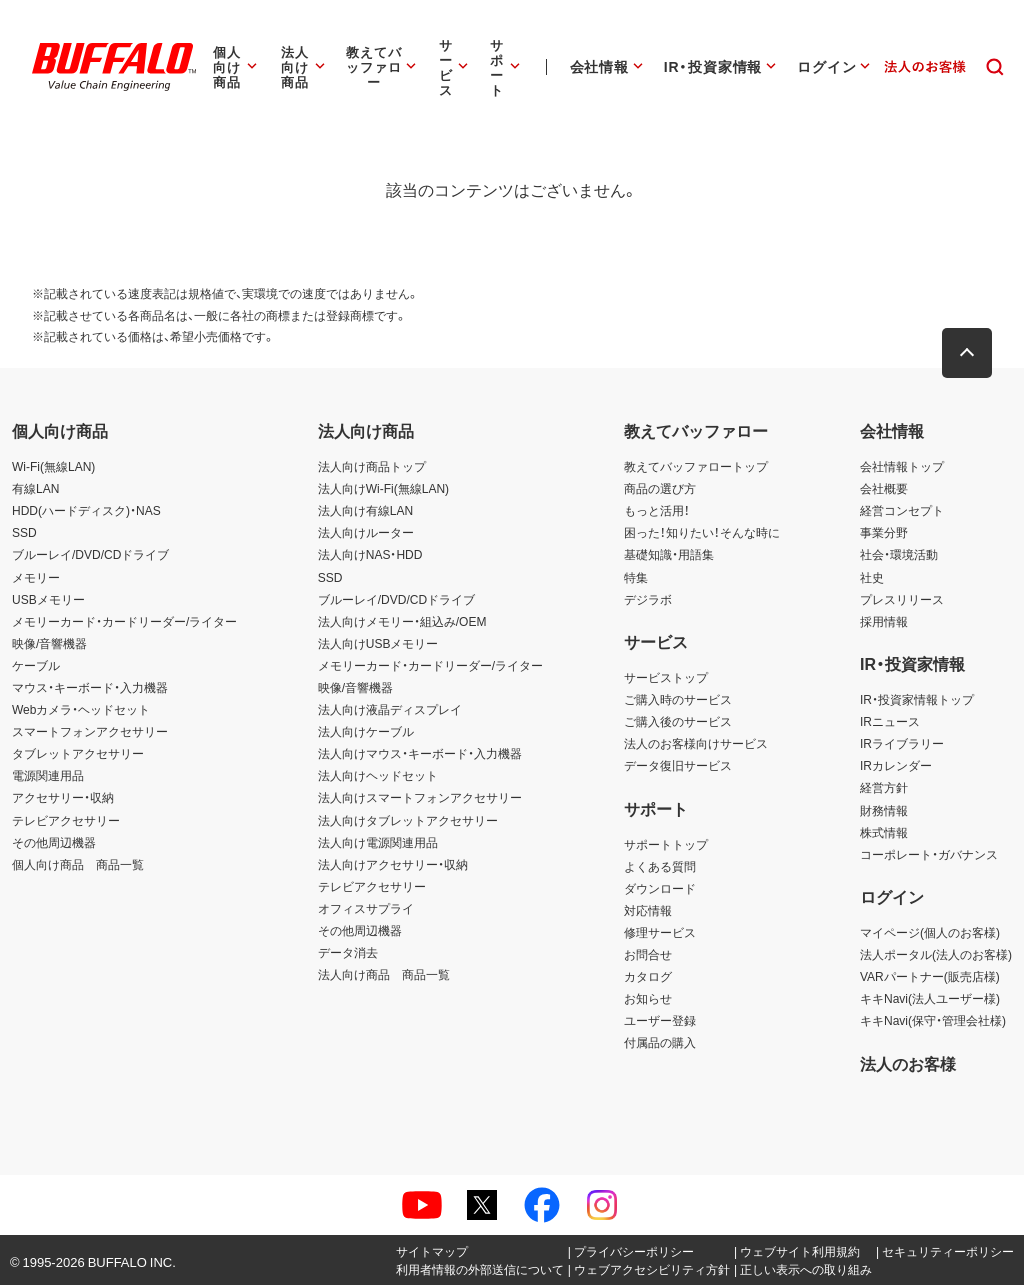 The height and width of the screenshot is (1285, 1024). Describe the element at coordinates (393, 864) in the screenshot. I see `法人向けアクセサリー・収納` at that location.